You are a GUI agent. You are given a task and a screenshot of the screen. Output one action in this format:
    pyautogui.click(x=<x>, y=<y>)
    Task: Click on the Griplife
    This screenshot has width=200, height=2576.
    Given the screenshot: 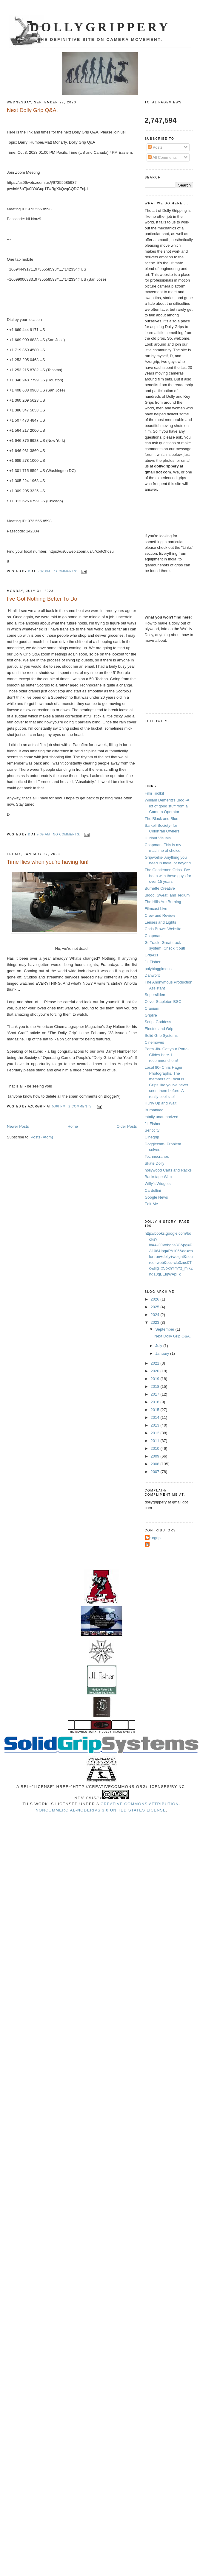 What is the action you would take?
    pyautogui.click(x=151, y=1015)
    